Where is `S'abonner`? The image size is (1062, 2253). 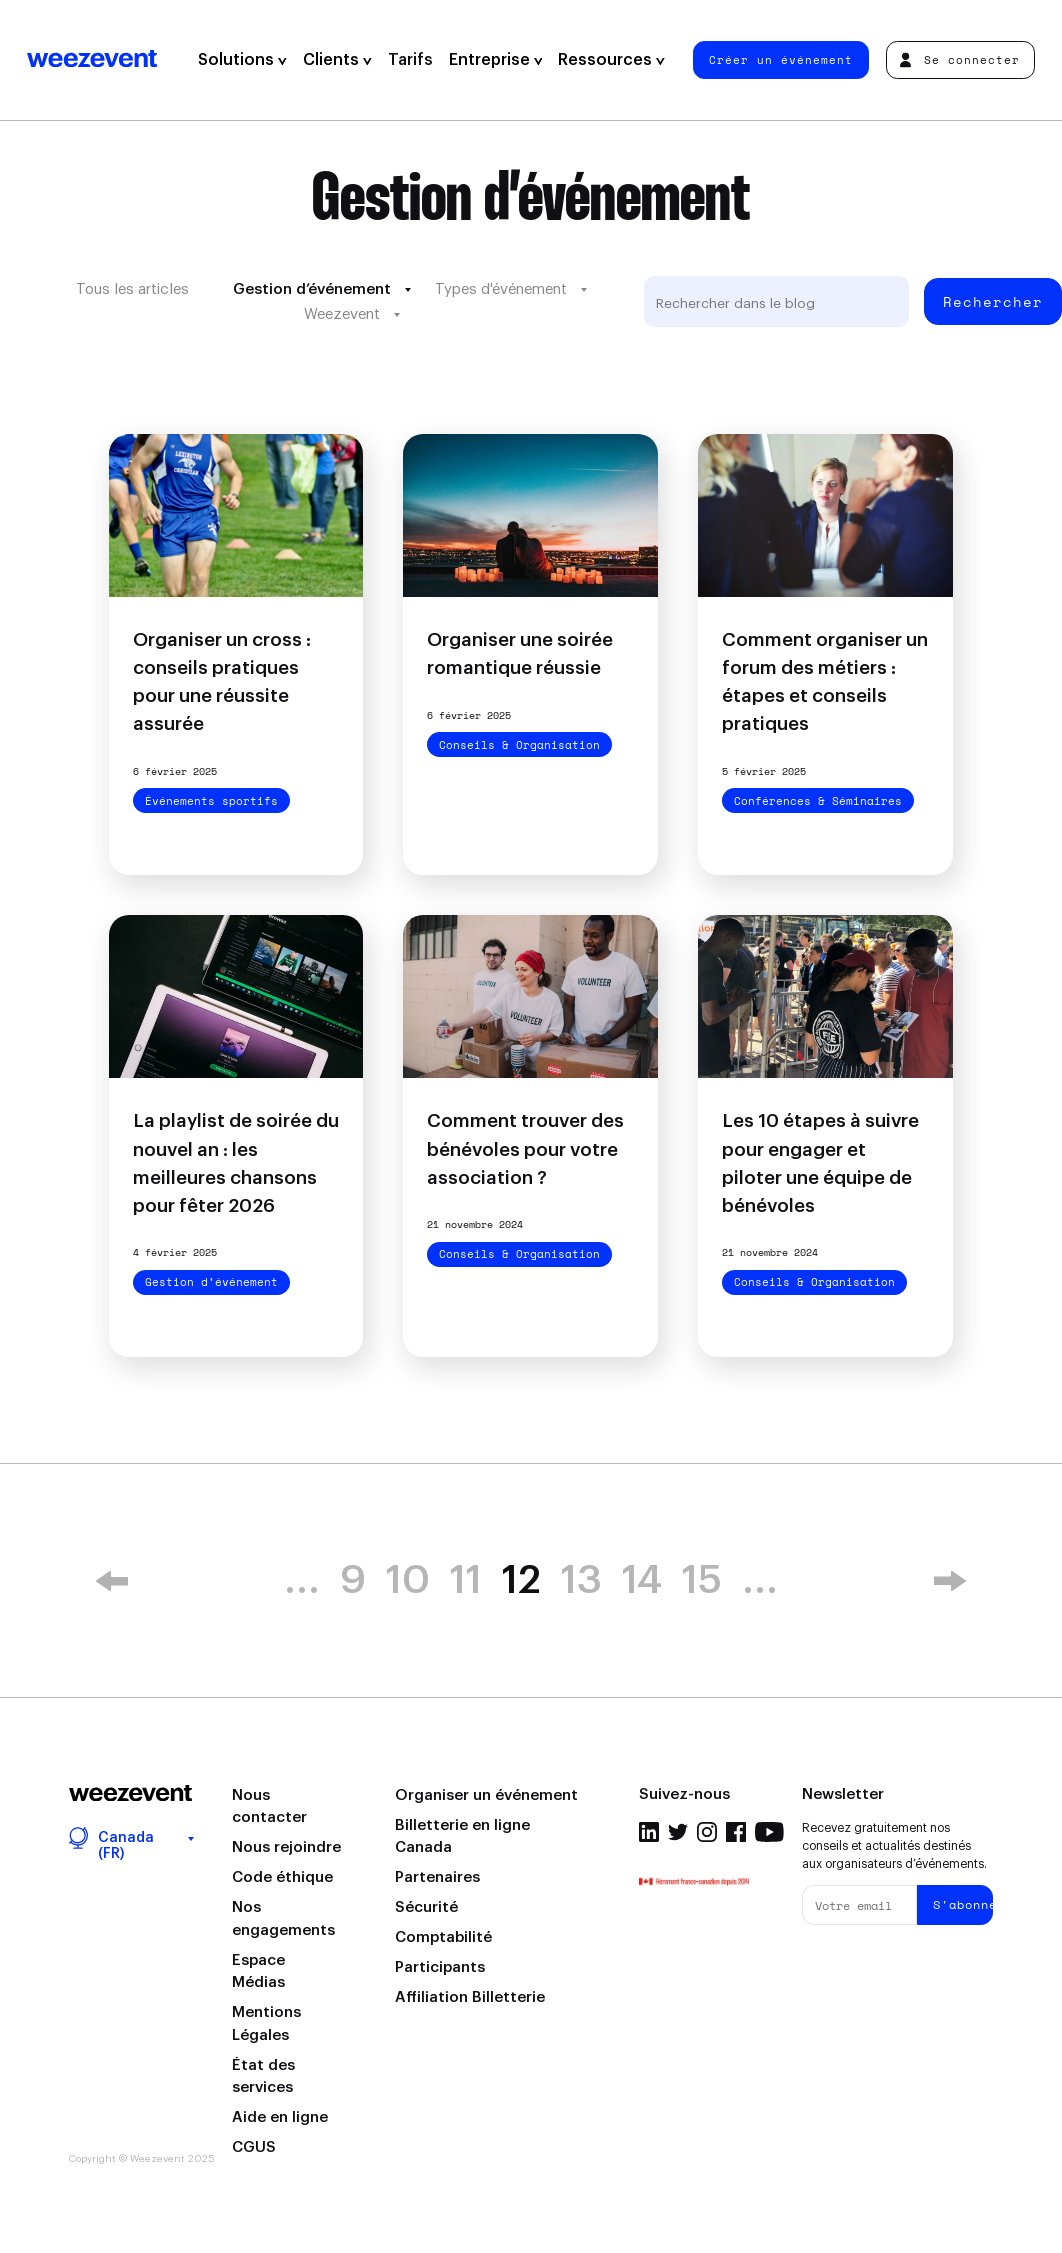
S'abonner is located at coordinates (963, 1904).